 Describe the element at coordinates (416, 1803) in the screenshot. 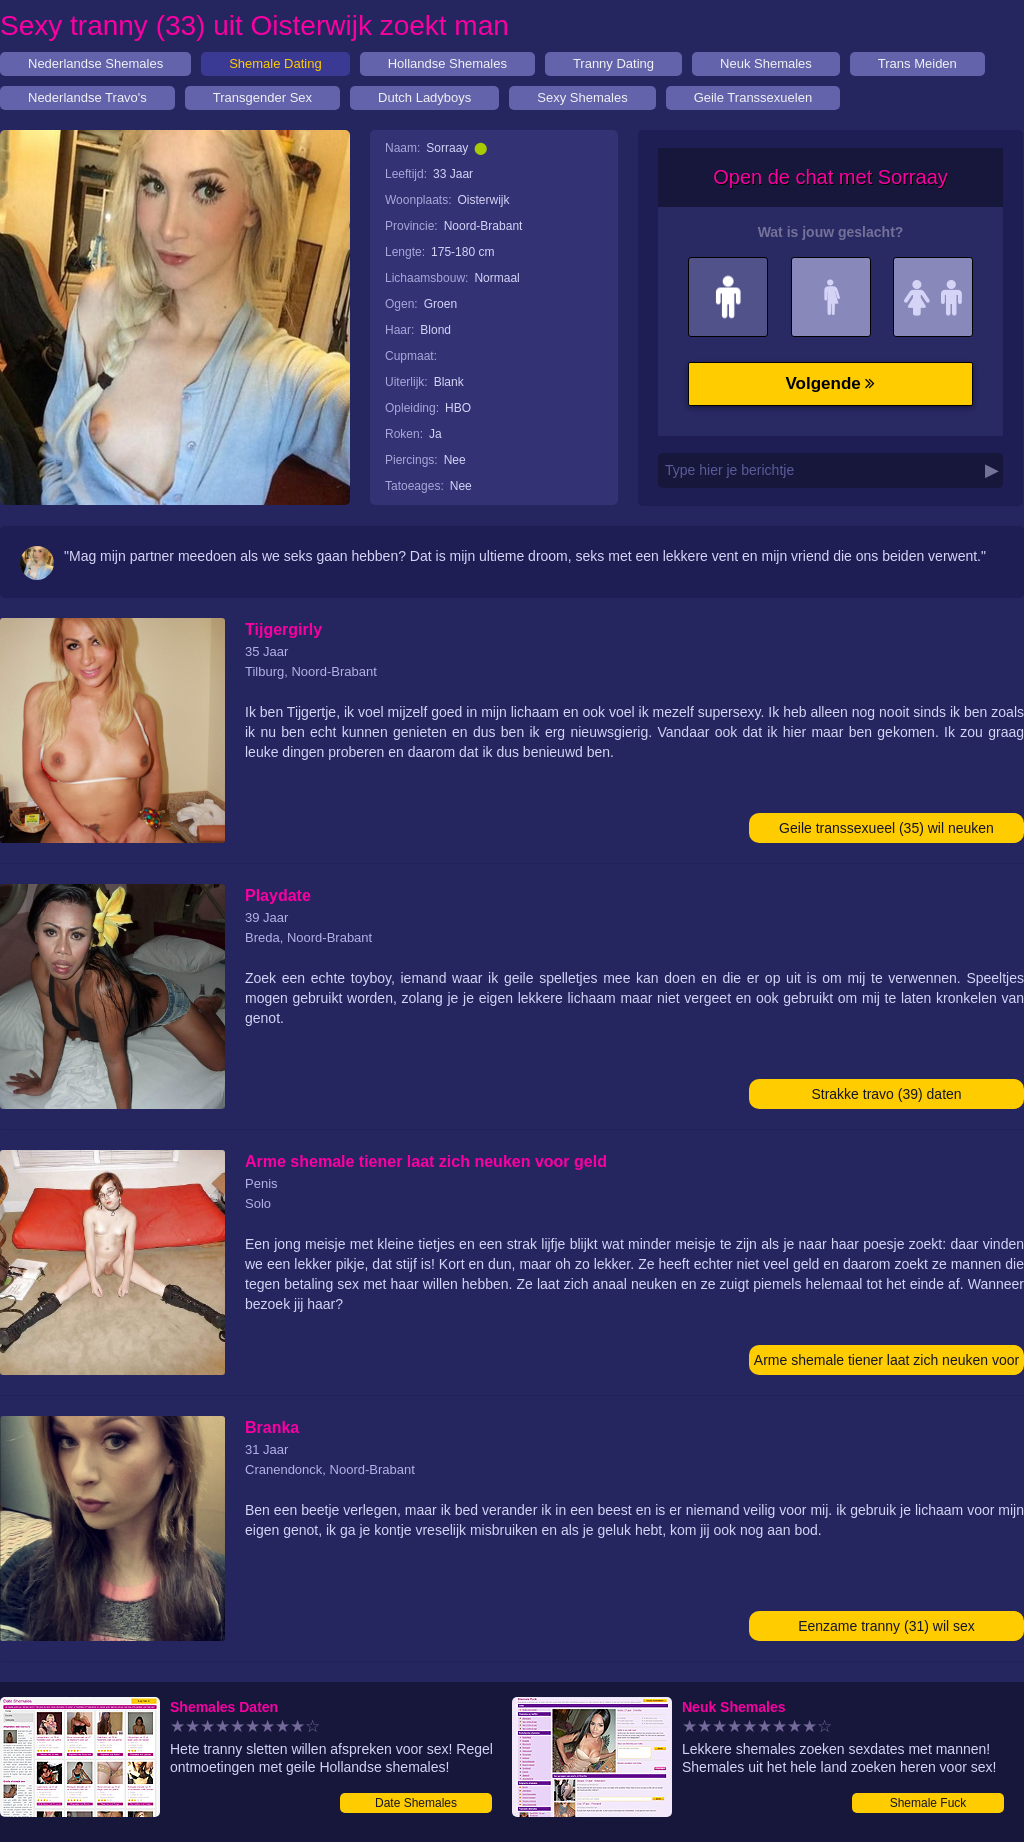

I see `Date Shemales` at that location.